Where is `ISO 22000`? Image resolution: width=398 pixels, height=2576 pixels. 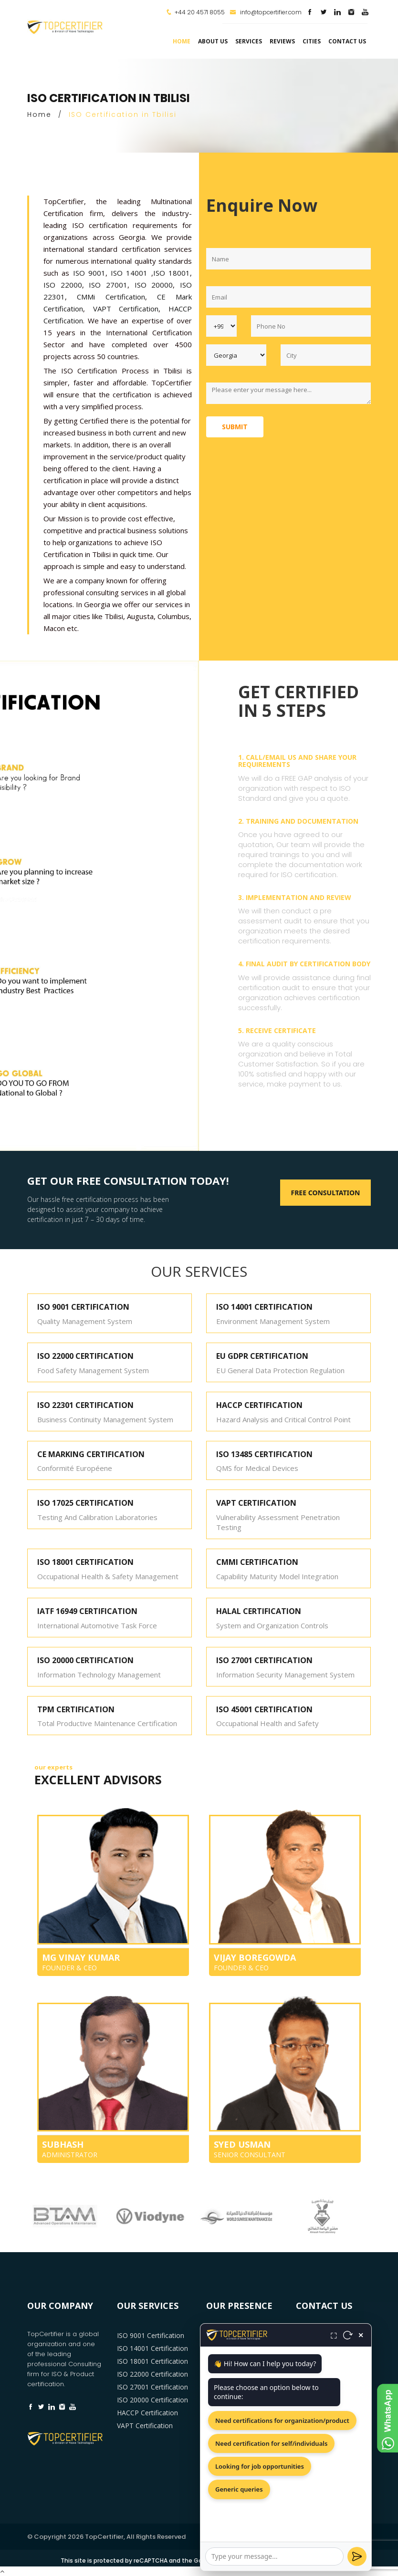
ISO 22000 is located at coordinates (62, 285).